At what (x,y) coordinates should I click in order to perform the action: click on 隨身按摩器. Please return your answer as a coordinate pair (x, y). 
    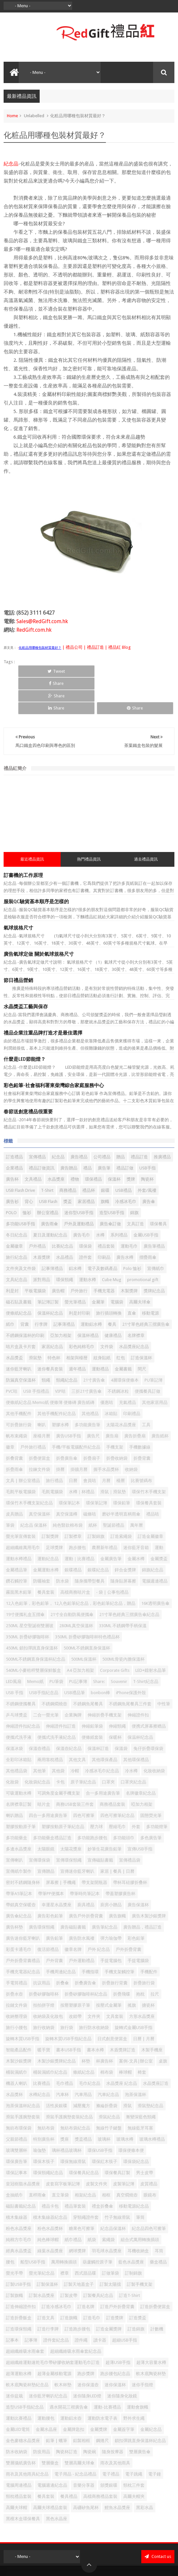
    Looking at the image, I should click on (112, 2414).